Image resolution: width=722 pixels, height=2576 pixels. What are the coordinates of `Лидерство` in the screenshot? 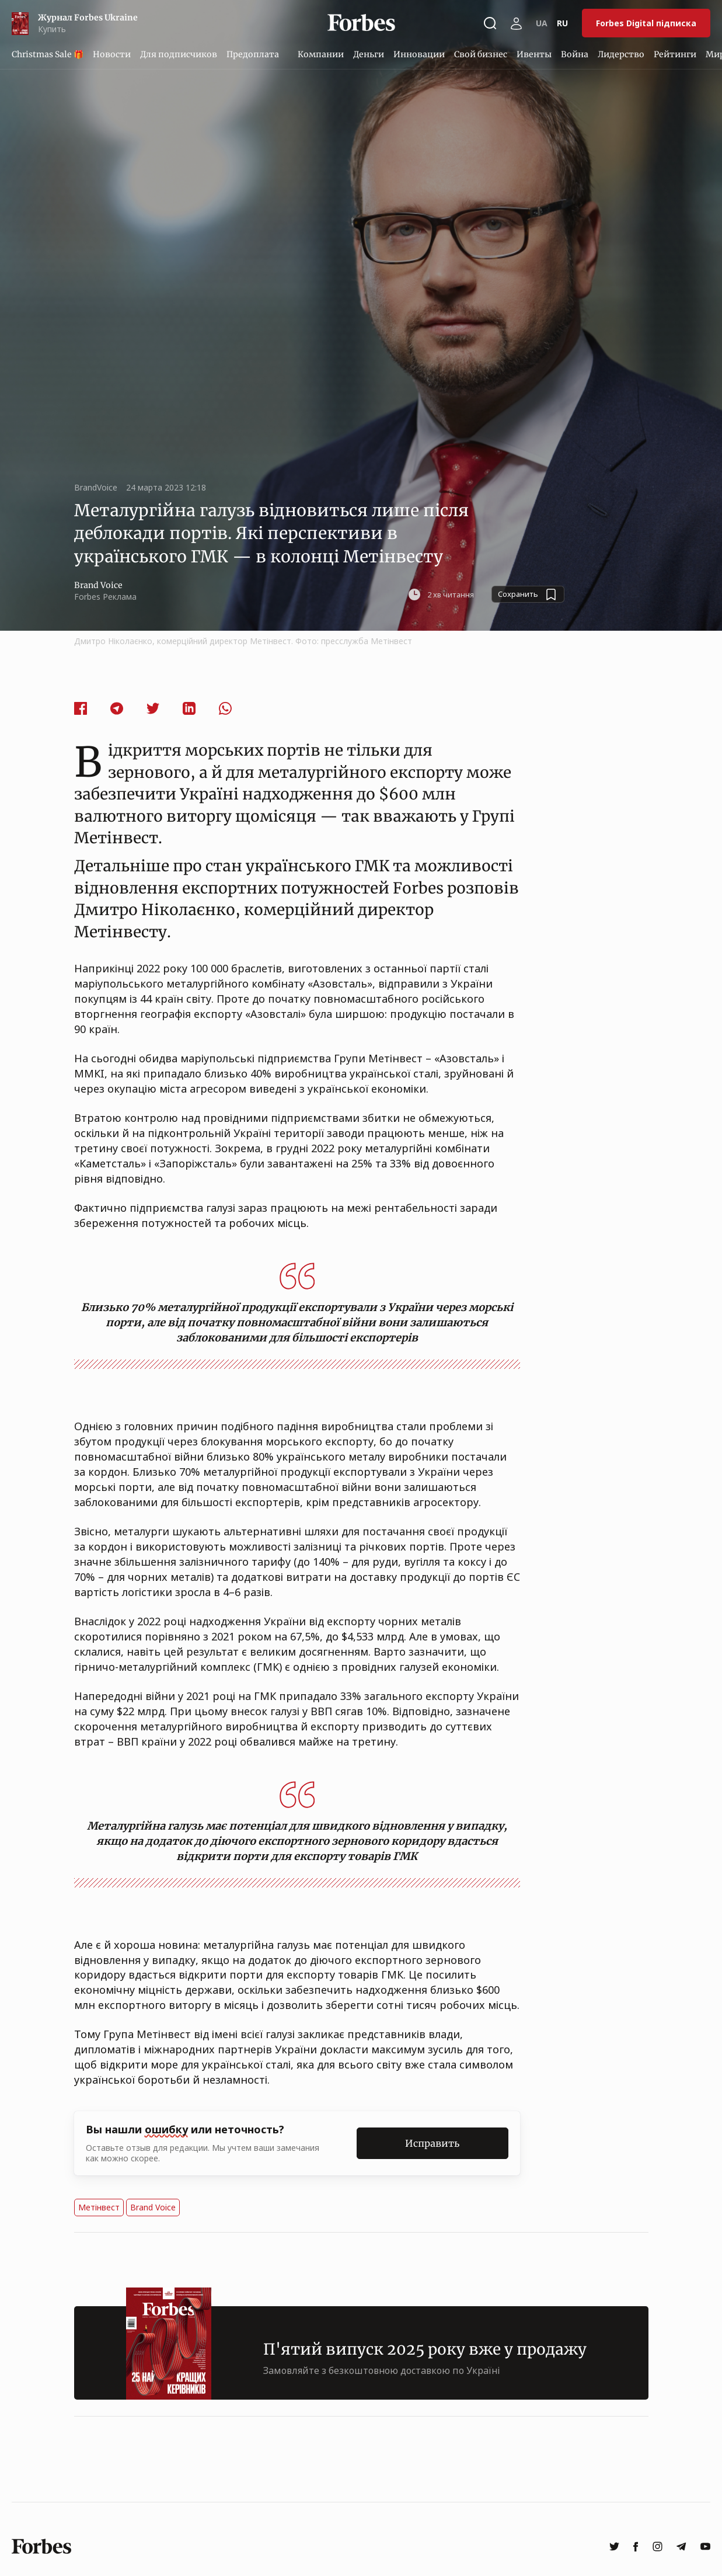 It's located at (621, 54).